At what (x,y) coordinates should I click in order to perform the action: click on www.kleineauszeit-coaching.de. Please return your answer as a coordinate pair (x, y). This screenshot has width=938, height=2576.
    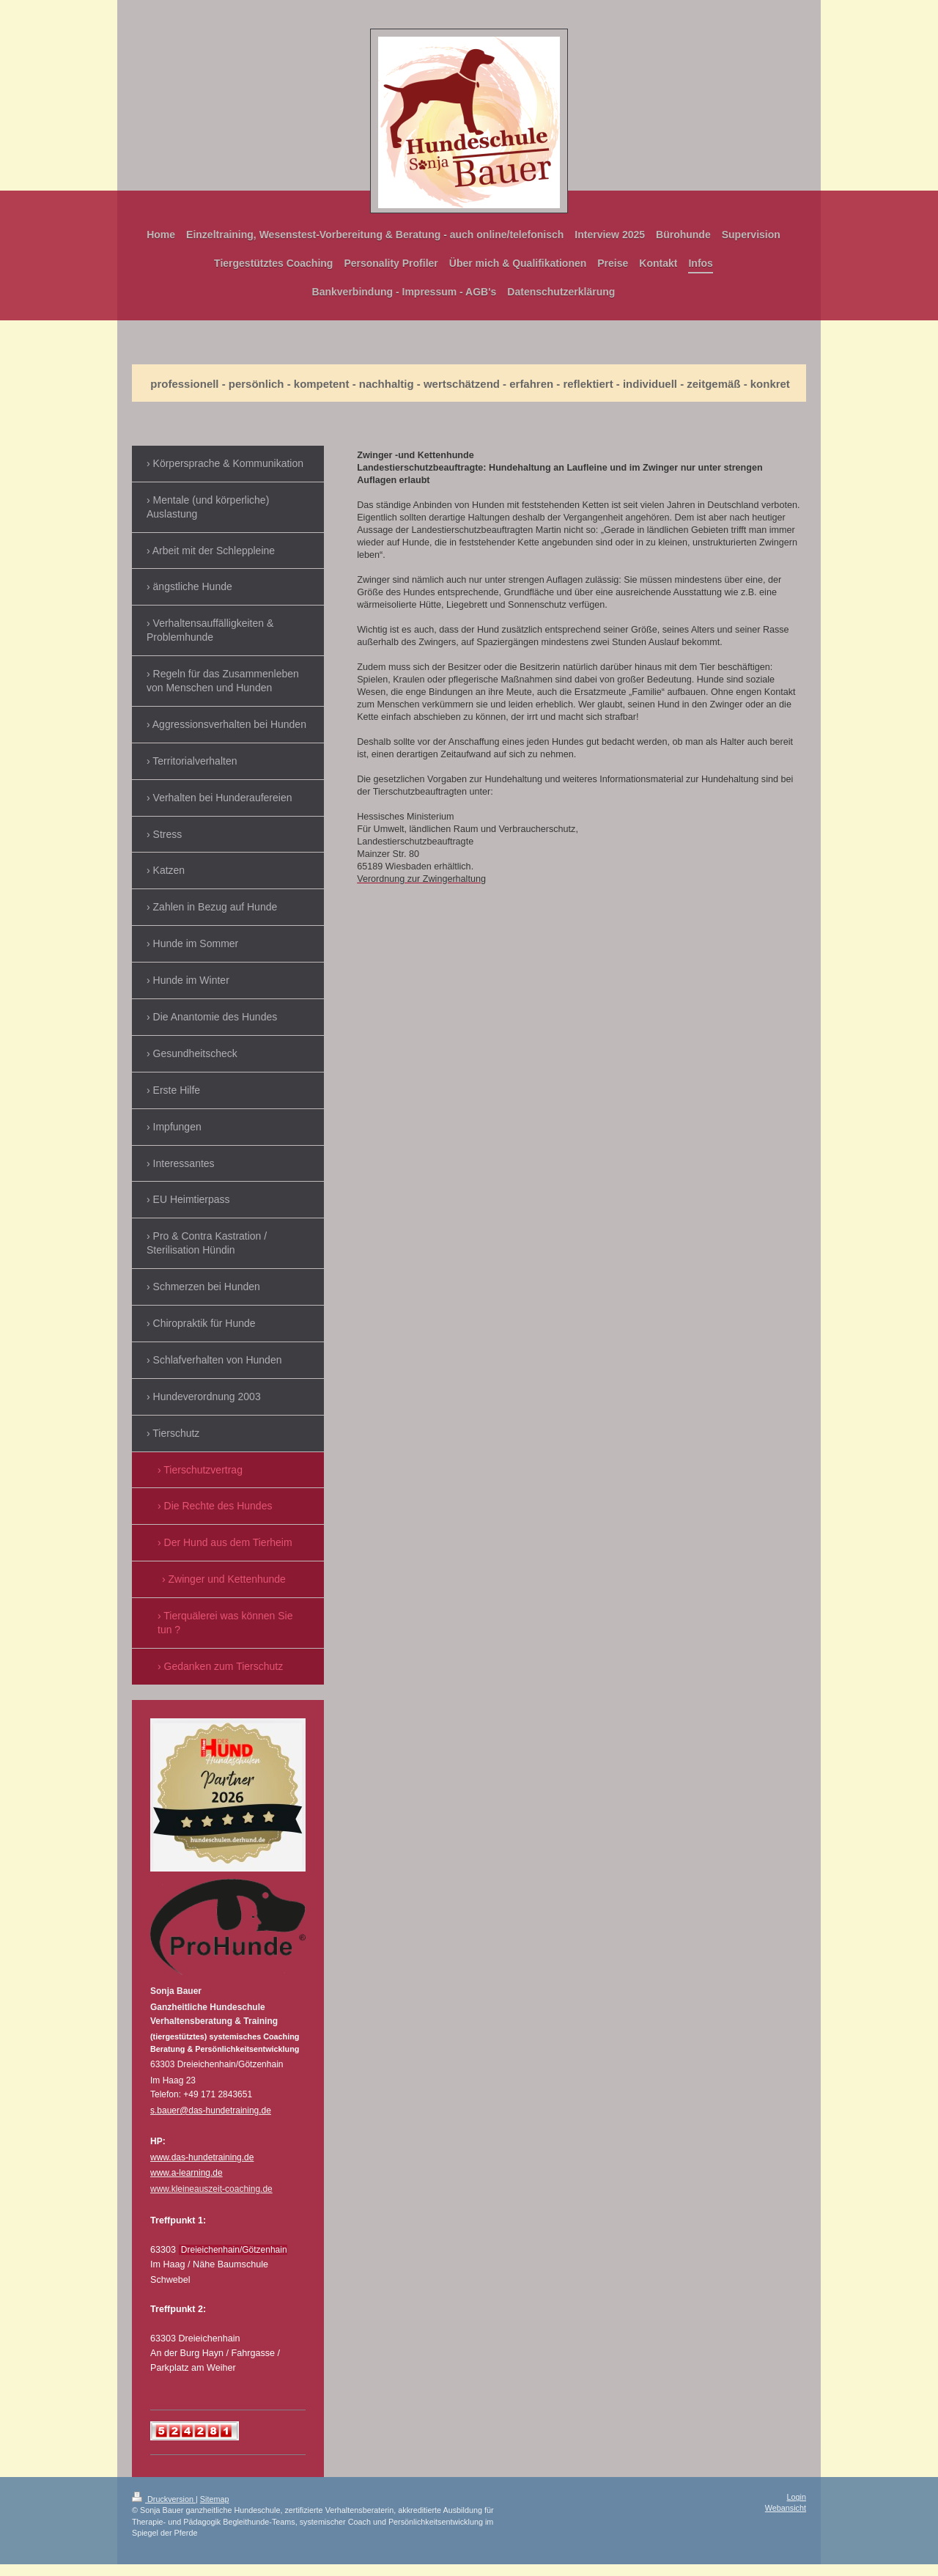
    Looking at the image, I should click on (211, 2189).